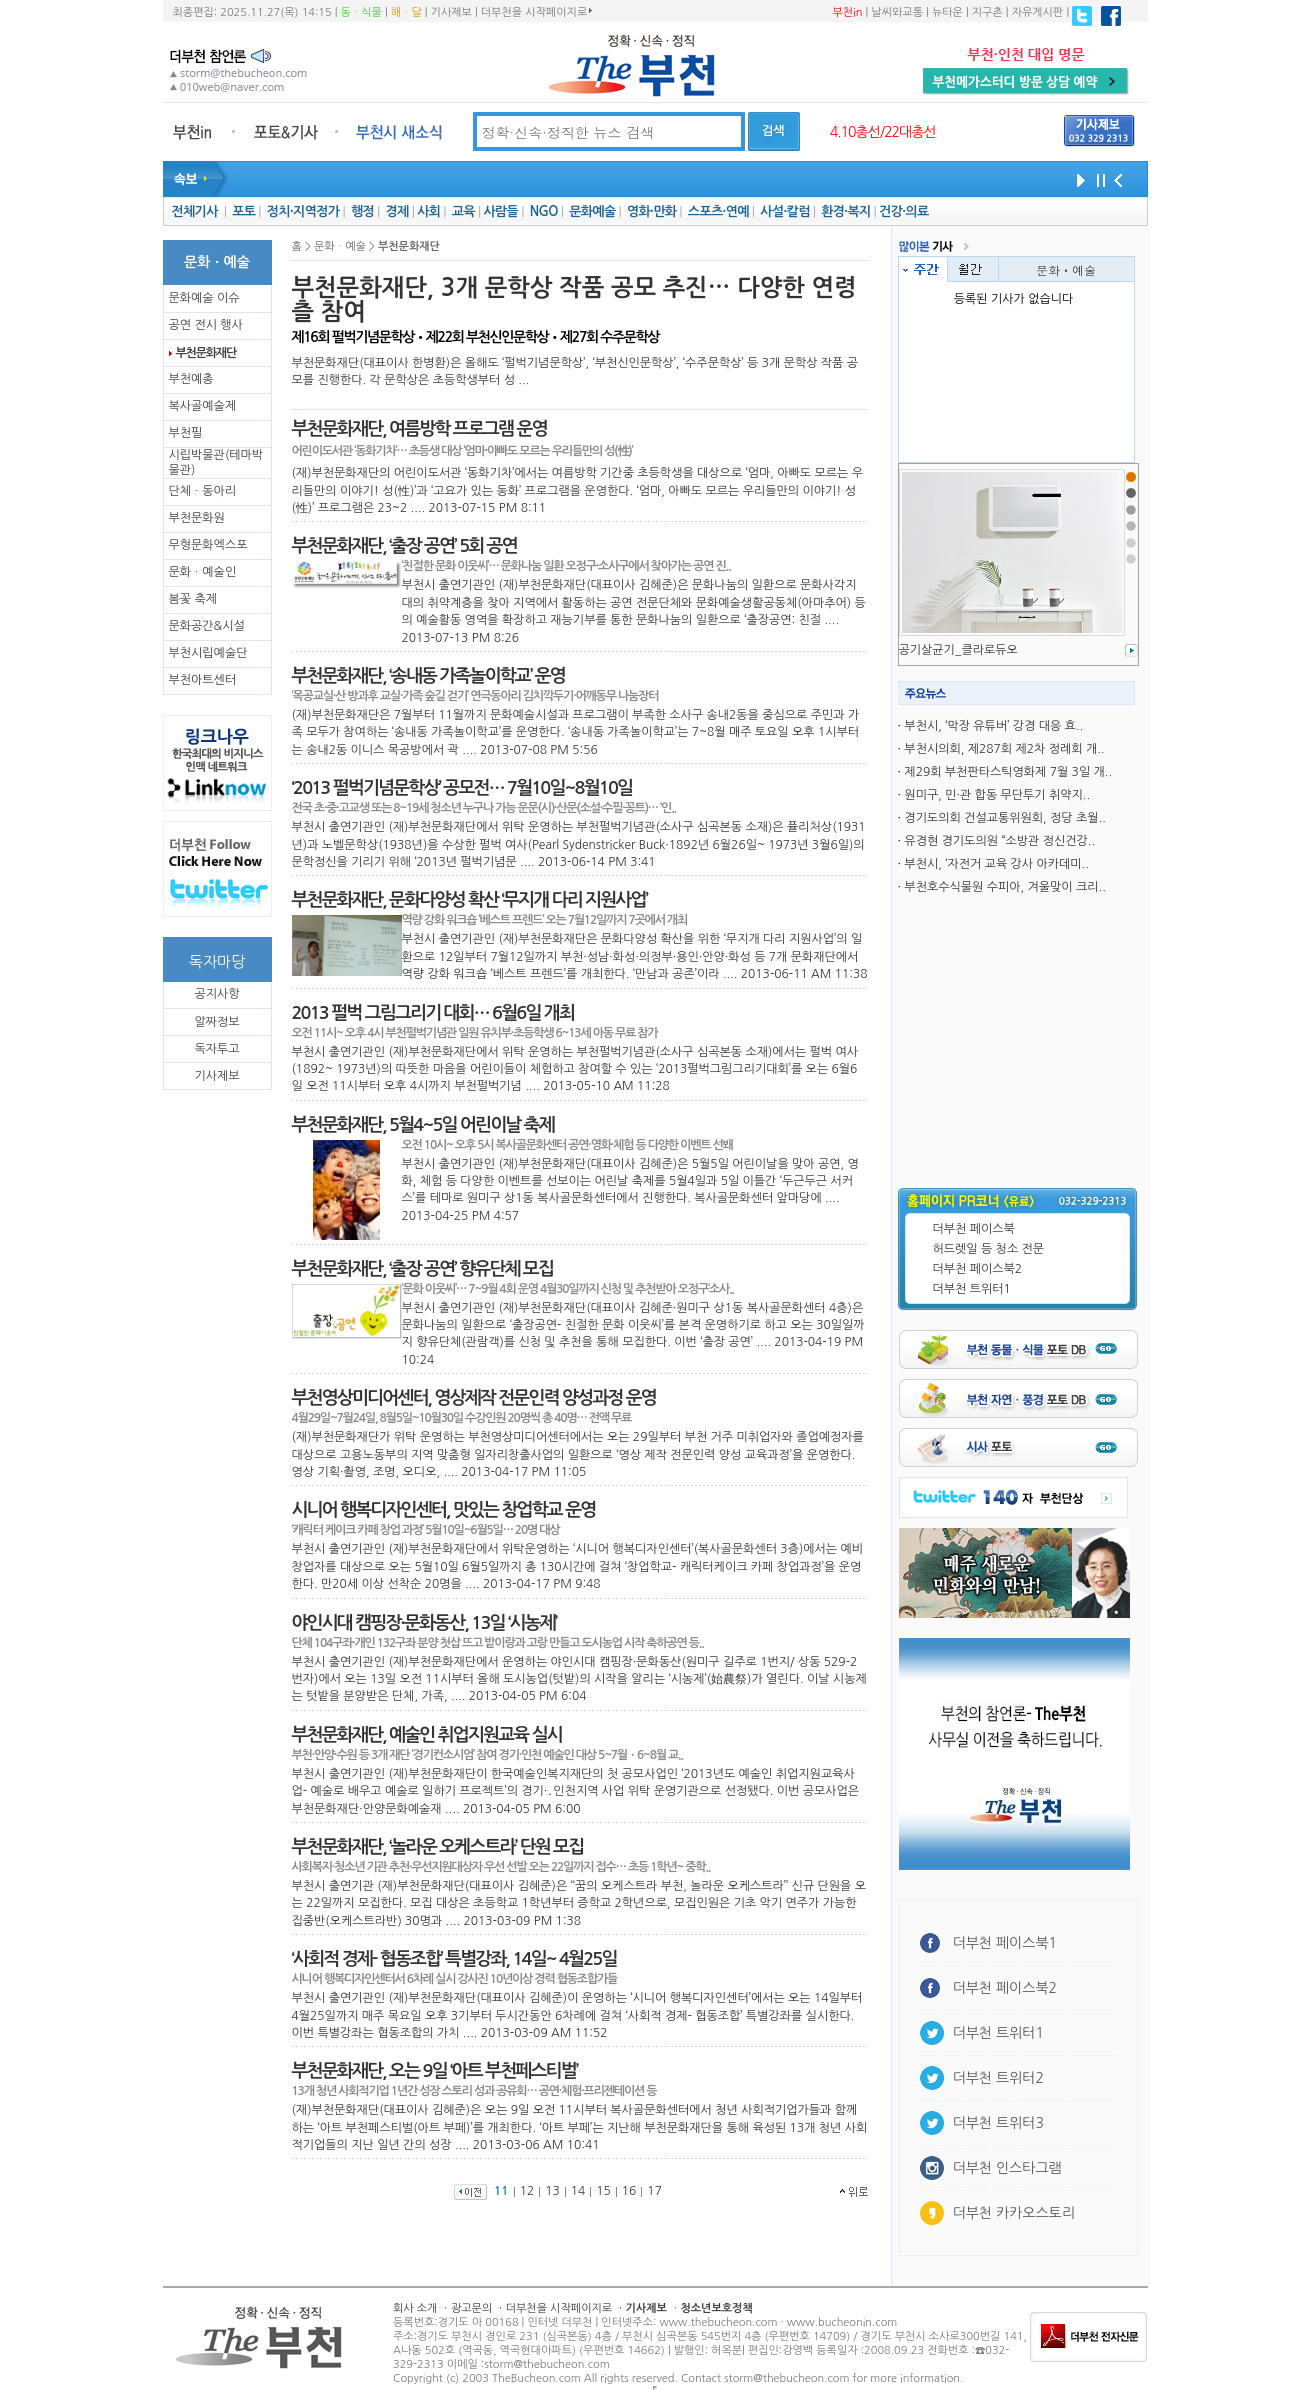 This screenshot has height=2390, width=1310. Describe the element at coordinates (1005, 1943) in the screenshot. I see `더부천 페이스북1` at that location.